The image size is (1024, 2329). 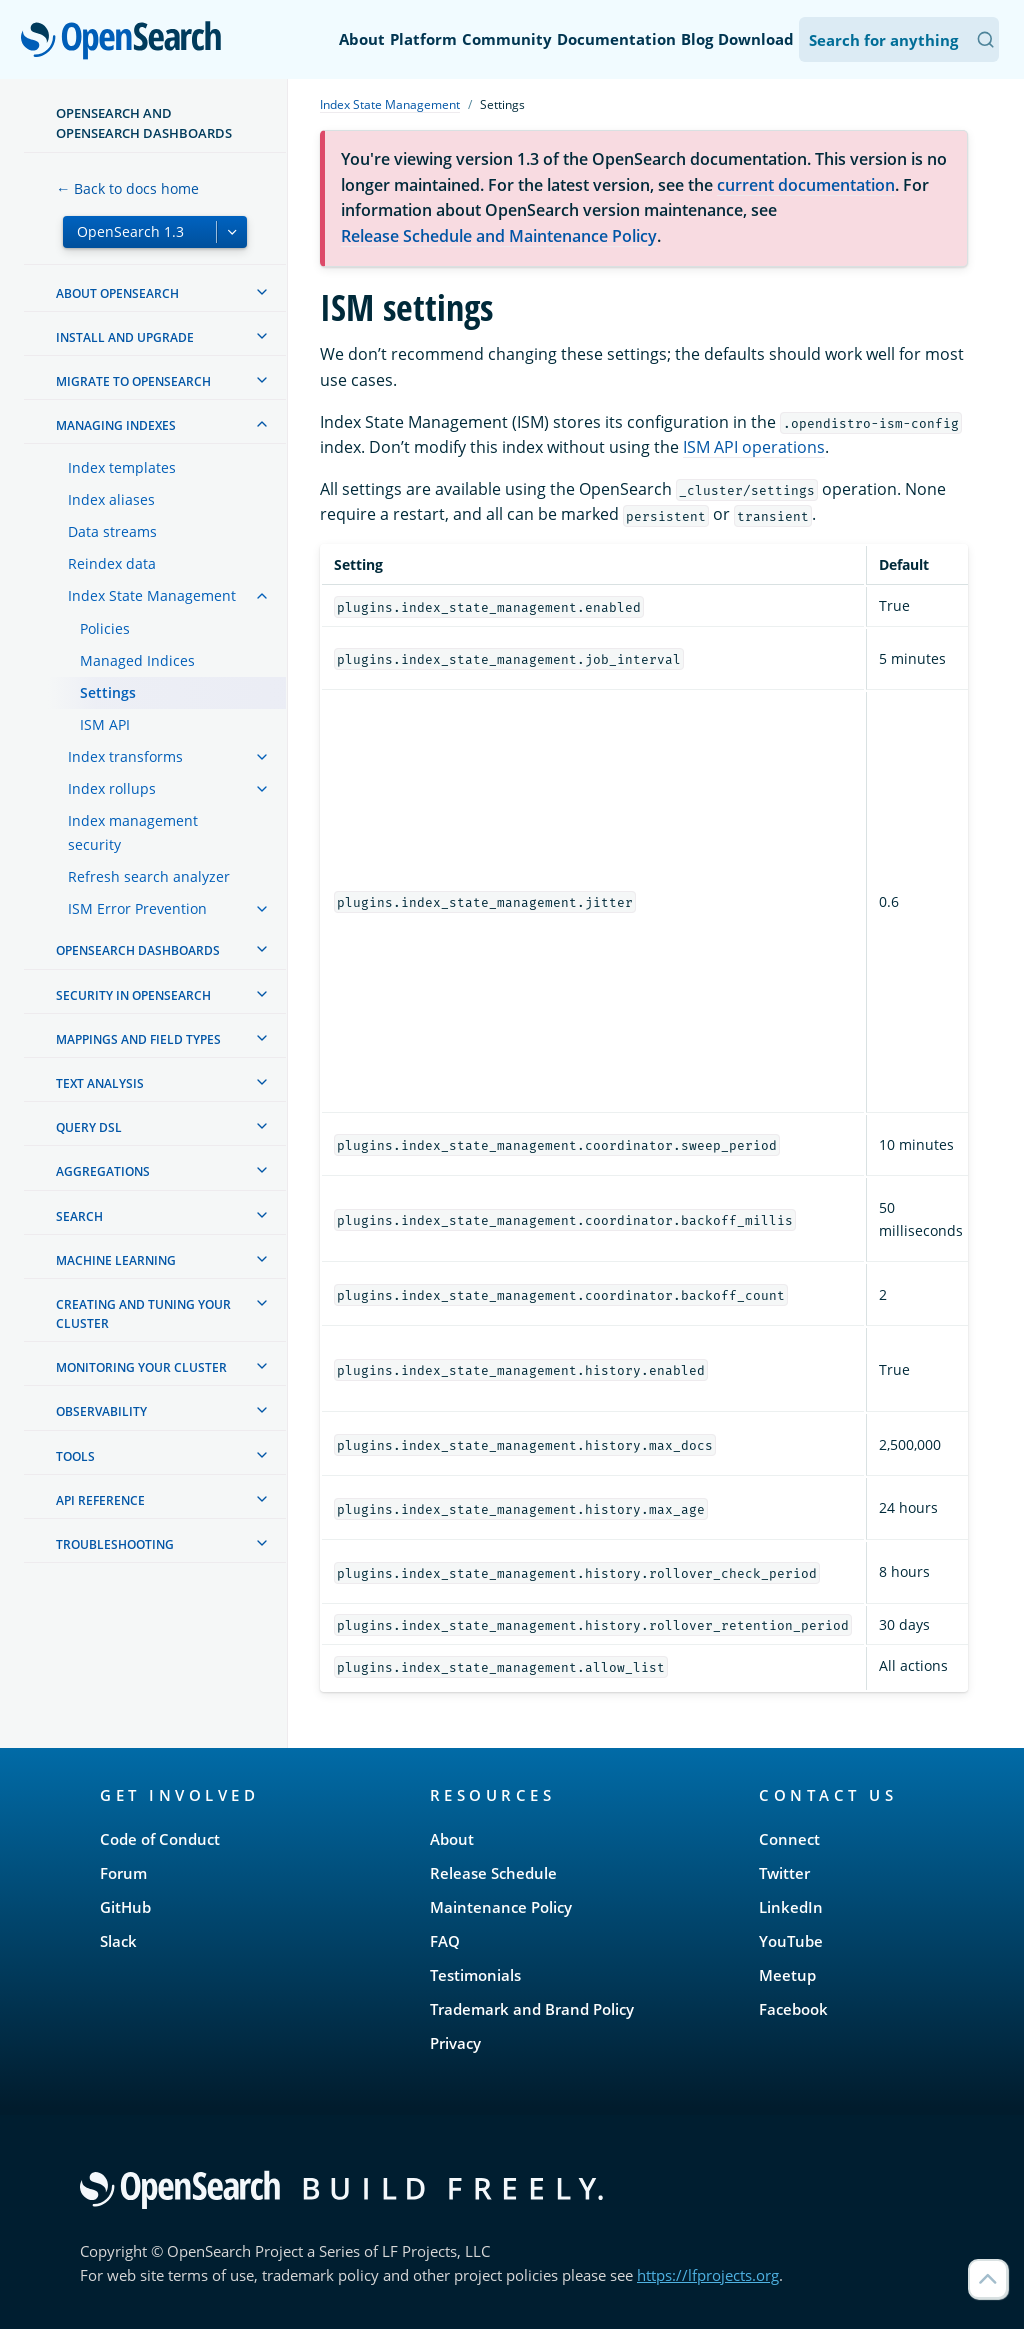 I want to click on OpenSearch and OpenSearch Dashboards, so click(x=144, y=123).